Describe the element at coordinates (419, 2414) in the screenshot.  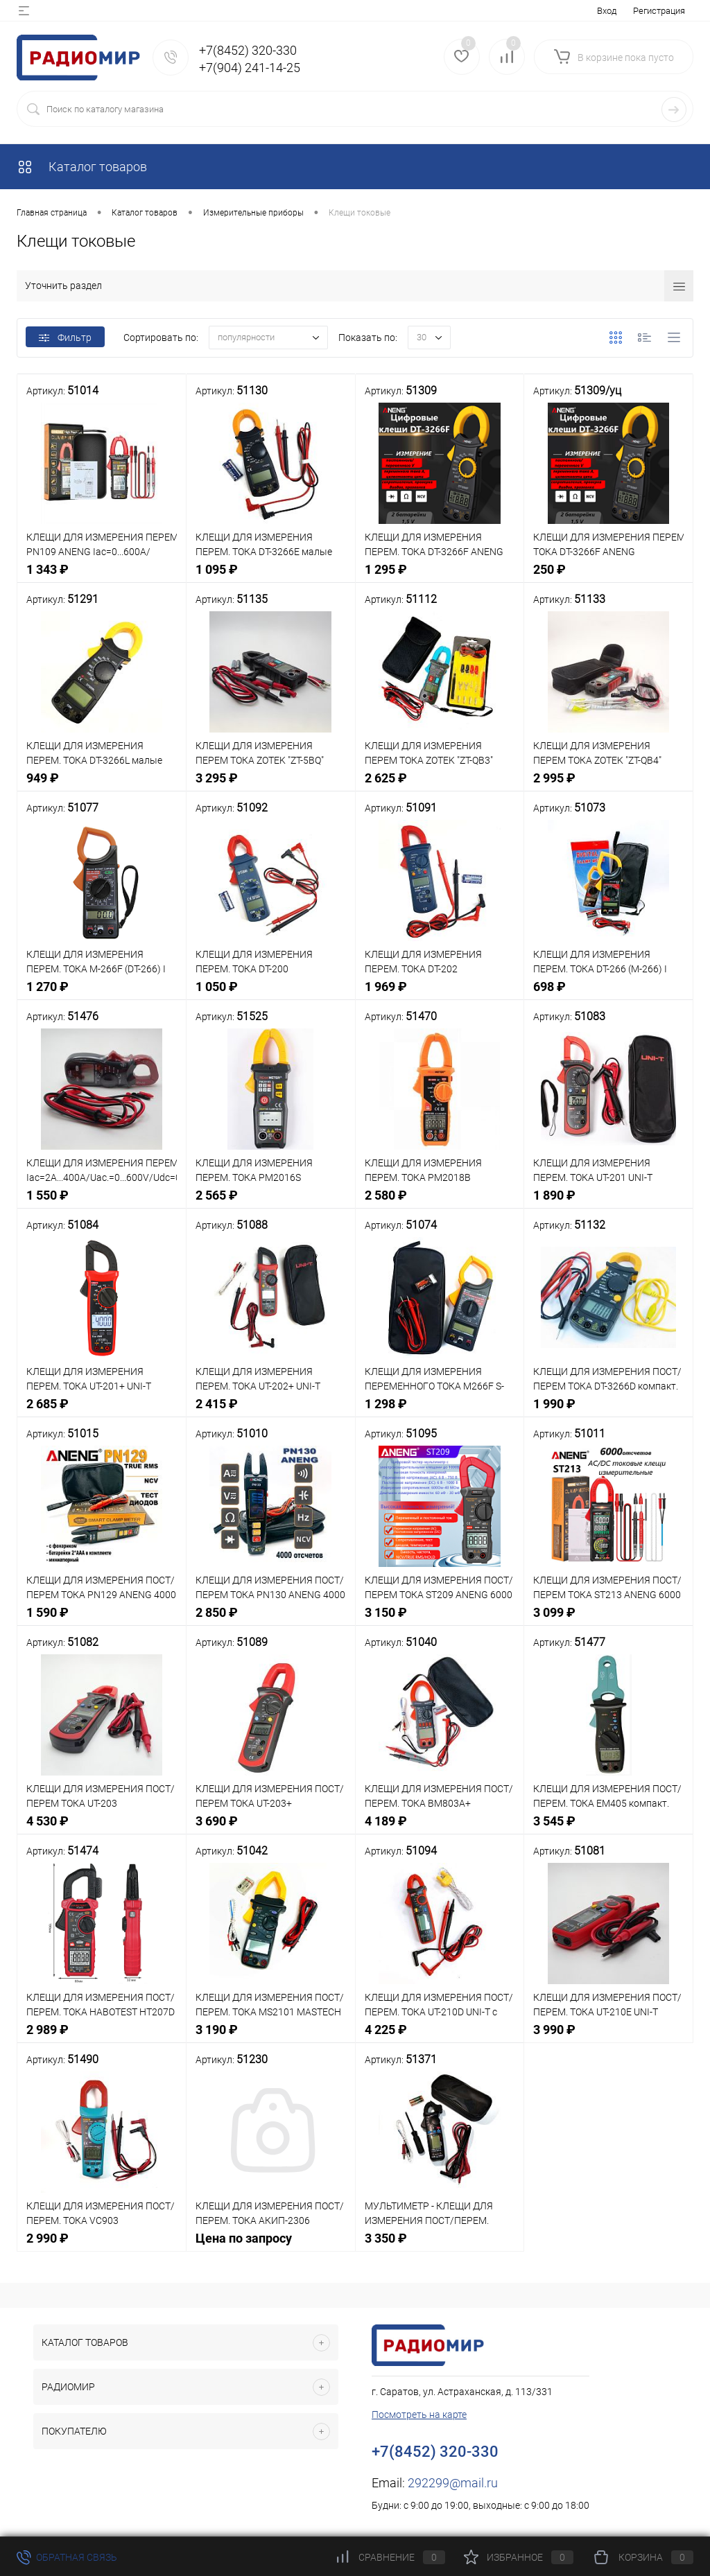
I see `Посмотреть на карте` at that location.